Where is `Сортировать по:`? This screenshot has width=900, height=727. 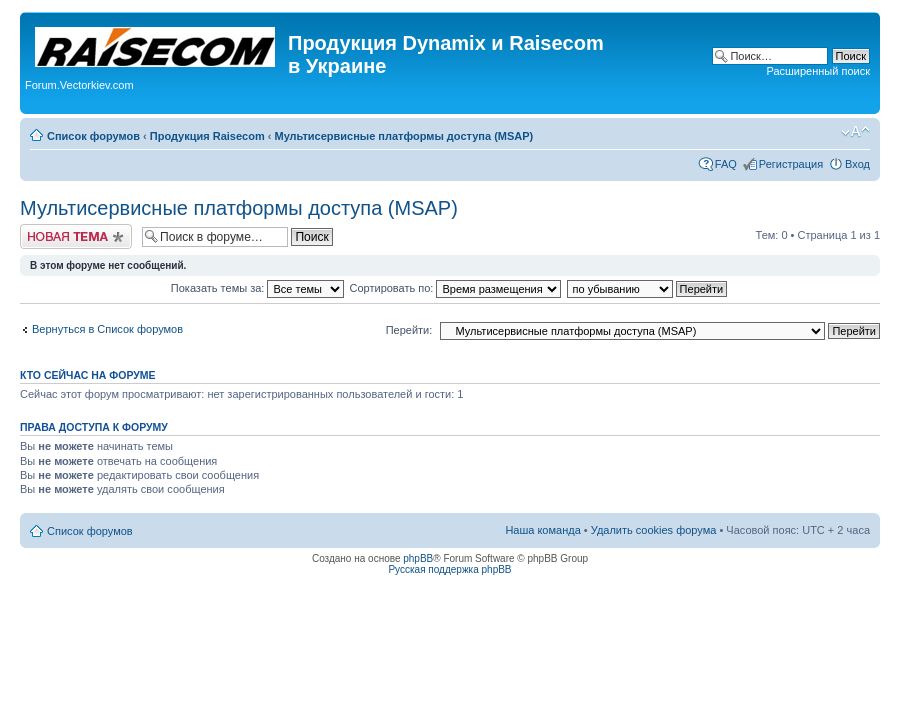 Сортировать по: is located at coordinates (456, 288).